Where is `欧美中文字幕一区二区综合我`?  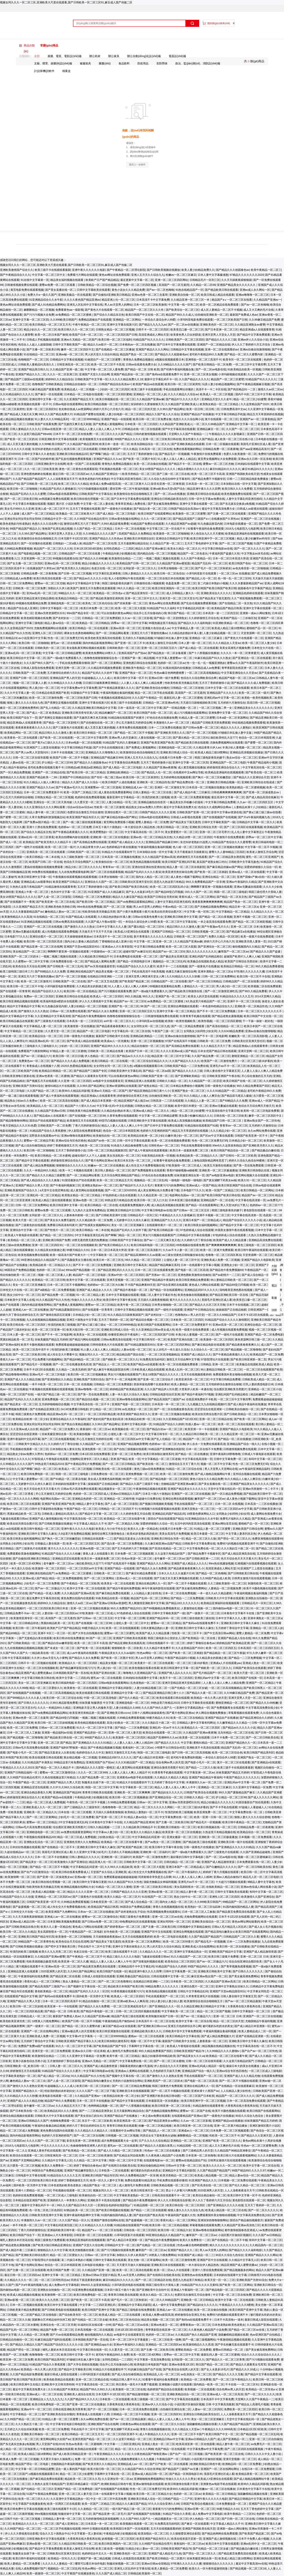
欧美中文字幕一区二区综合我 is located at coordinates (194, 2021).